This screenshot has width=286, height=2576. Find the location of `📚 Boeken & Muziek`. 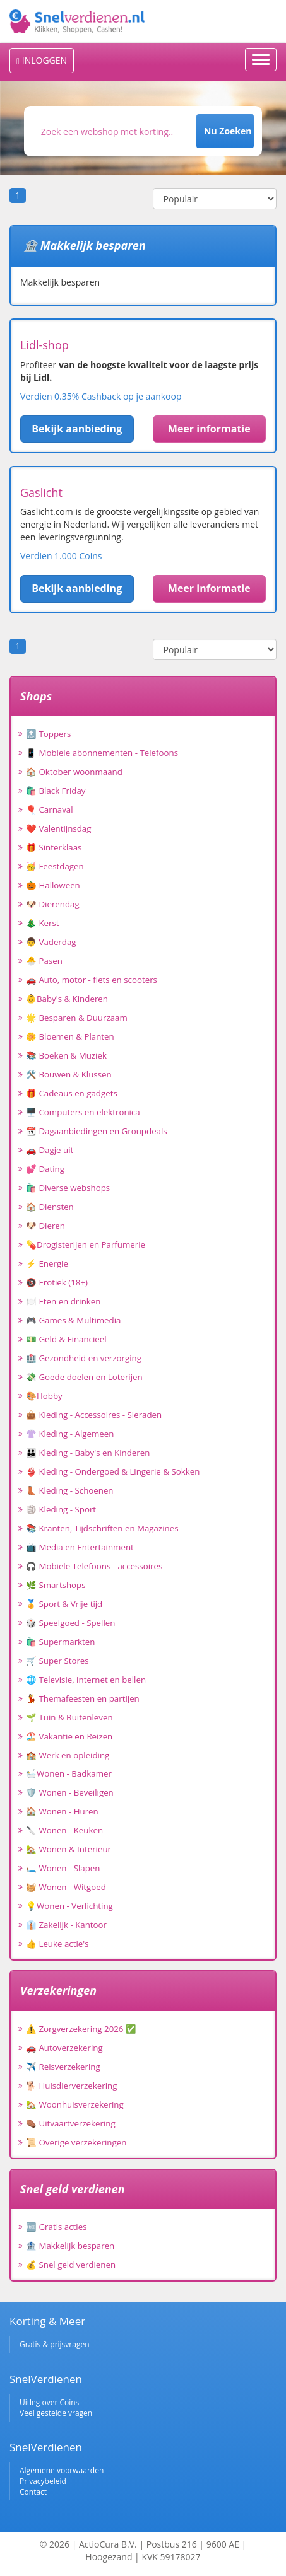

📚 Boeken & Muziek is located at coordinates (66, 1055).